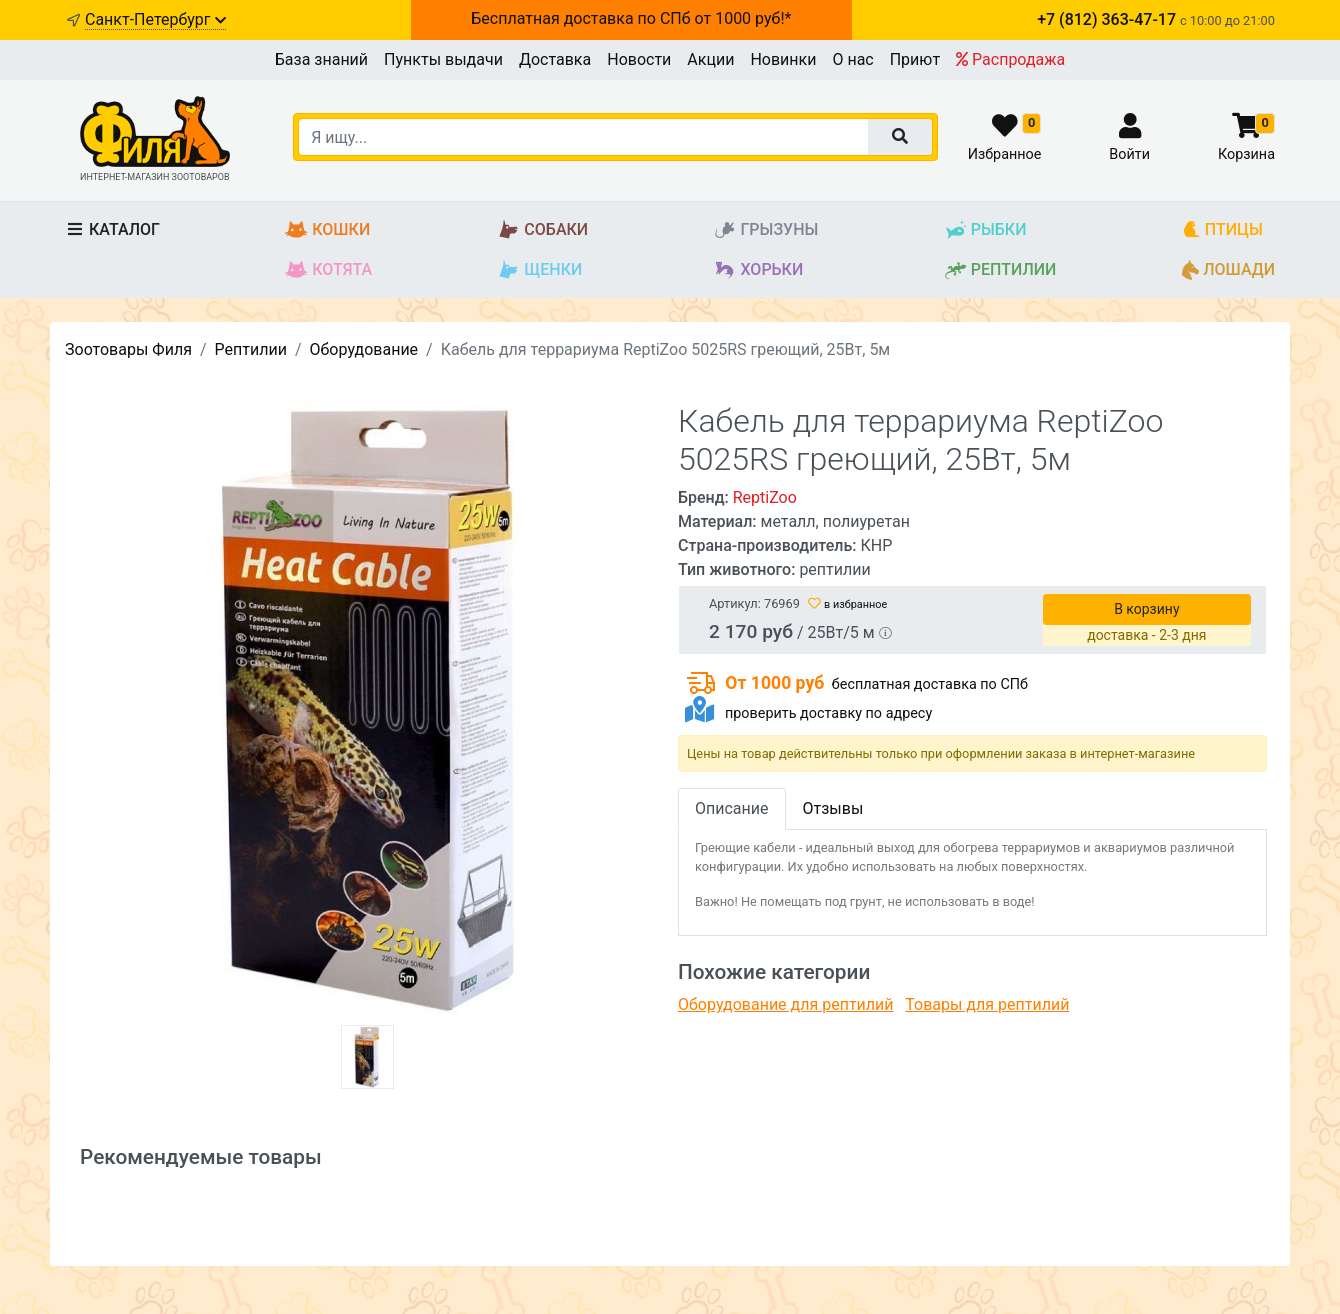  I want to click on проверить доставку по адресу, so click(828, 713).